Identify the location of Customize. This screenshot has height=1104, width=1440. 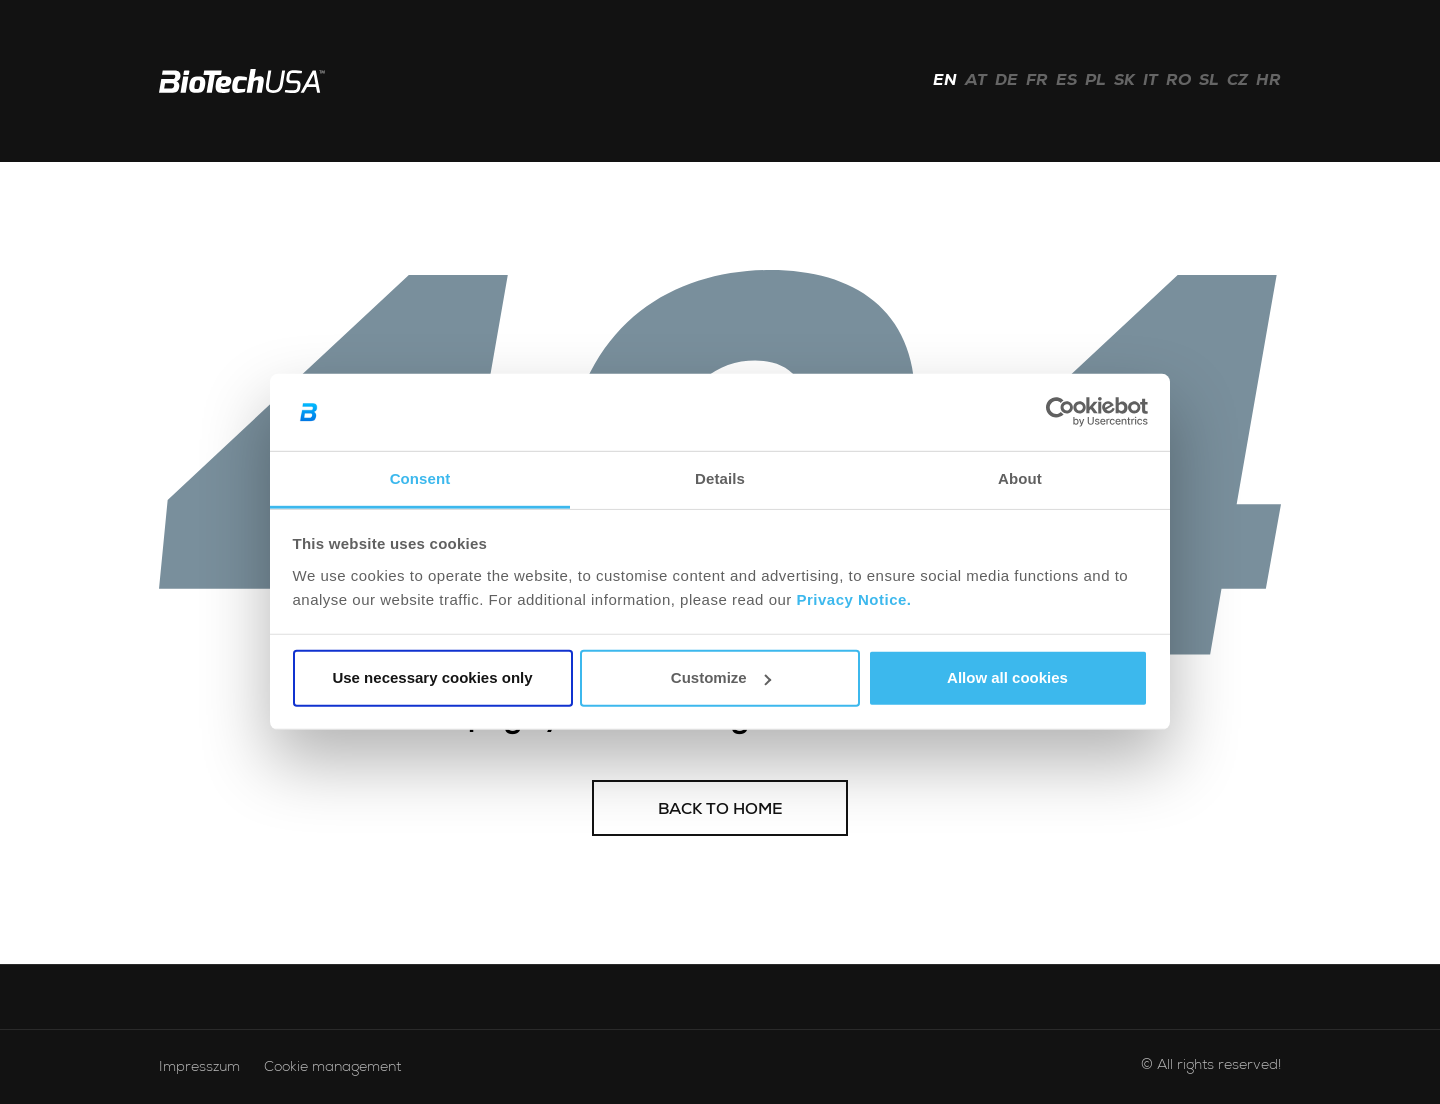
(721, 677).